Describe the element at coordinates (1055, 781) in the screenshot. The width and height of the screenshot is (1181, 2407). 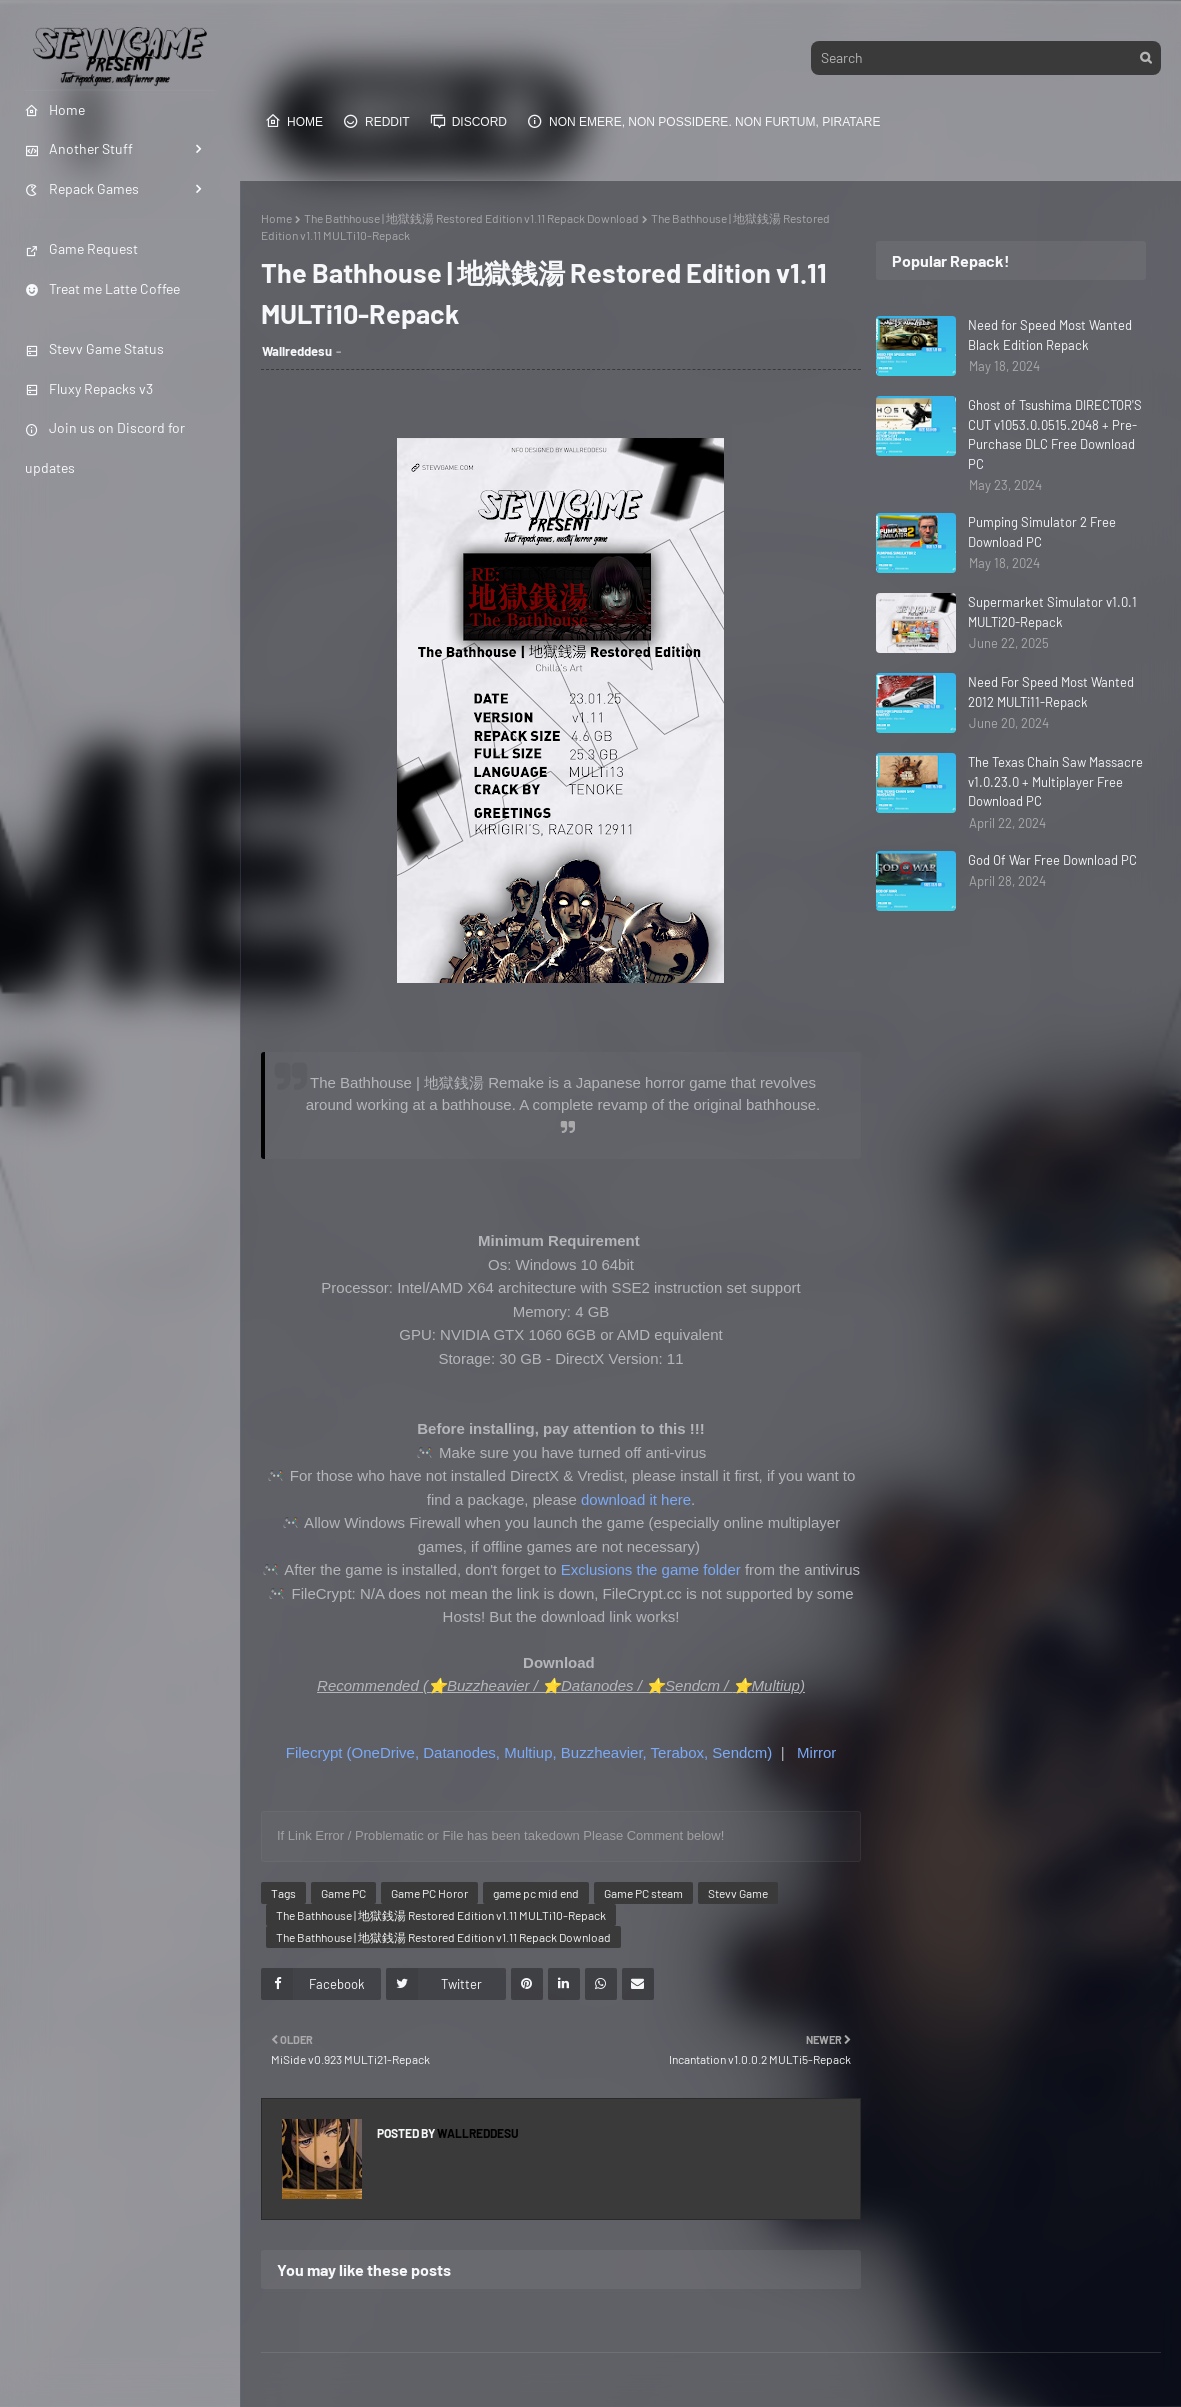
I see `The Texas Chain Saw Massacre v1.0.23.0 + Multiplayer Free Download PC` at that location.